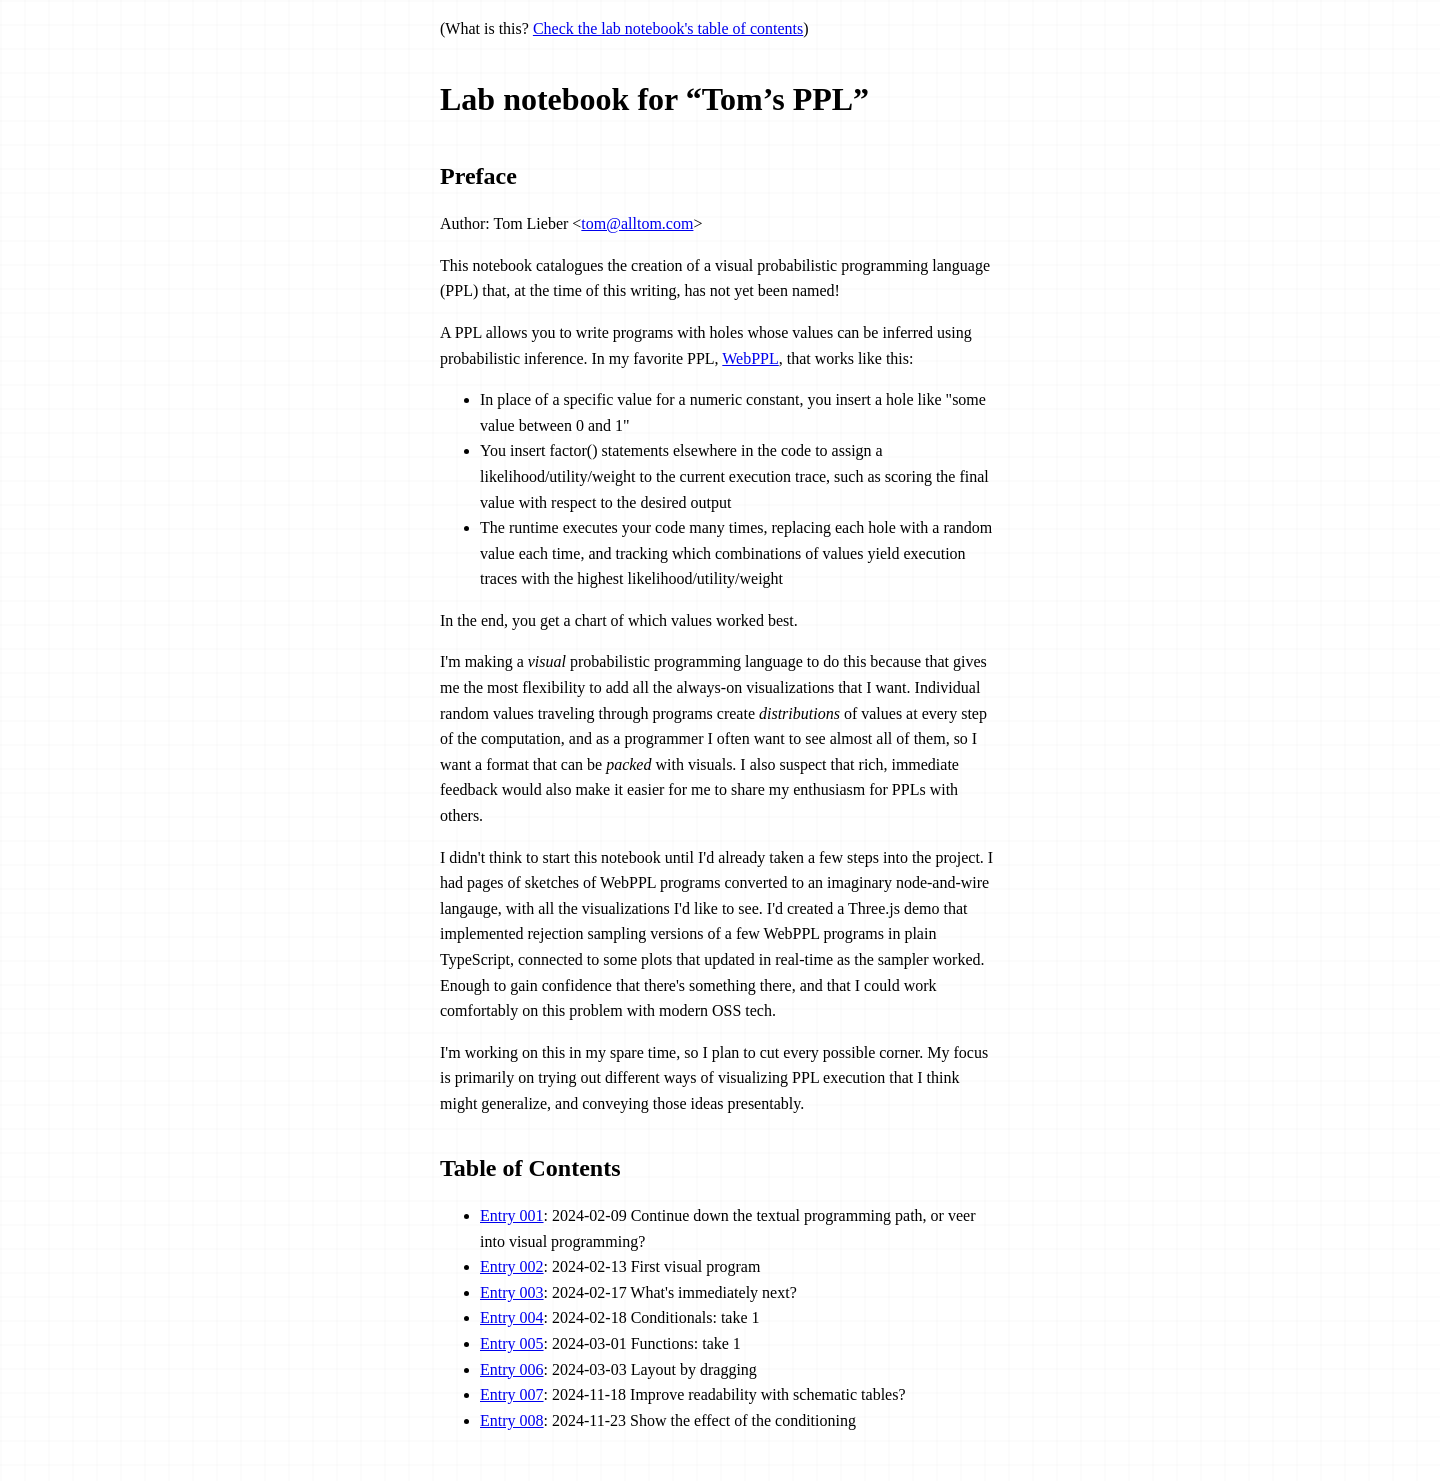 The height and width of the screenshot is (1481, 1440). Describe the element at coordinates (512, 1292) in the screenshot. I see `Entry 003` at that location.